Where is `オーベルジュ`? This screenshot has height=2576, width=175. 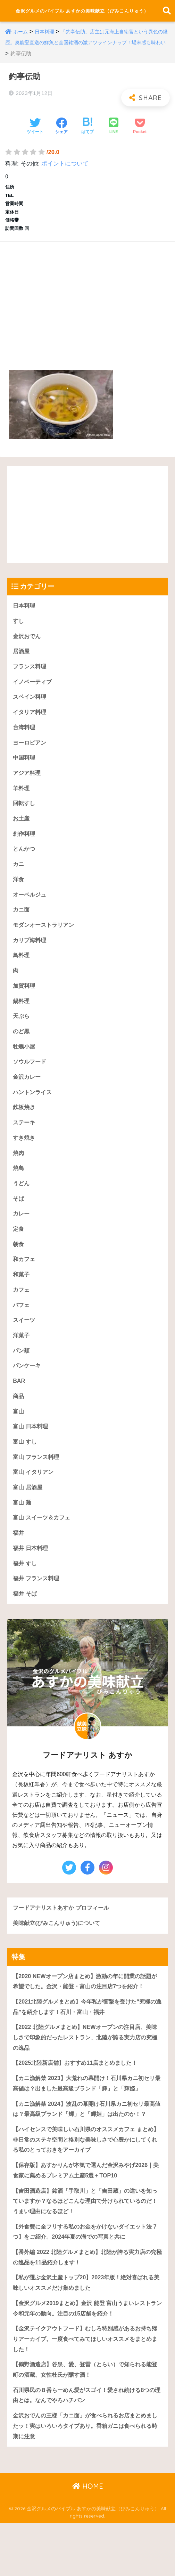 オーベルジュ is located at coordinates (30, 906).